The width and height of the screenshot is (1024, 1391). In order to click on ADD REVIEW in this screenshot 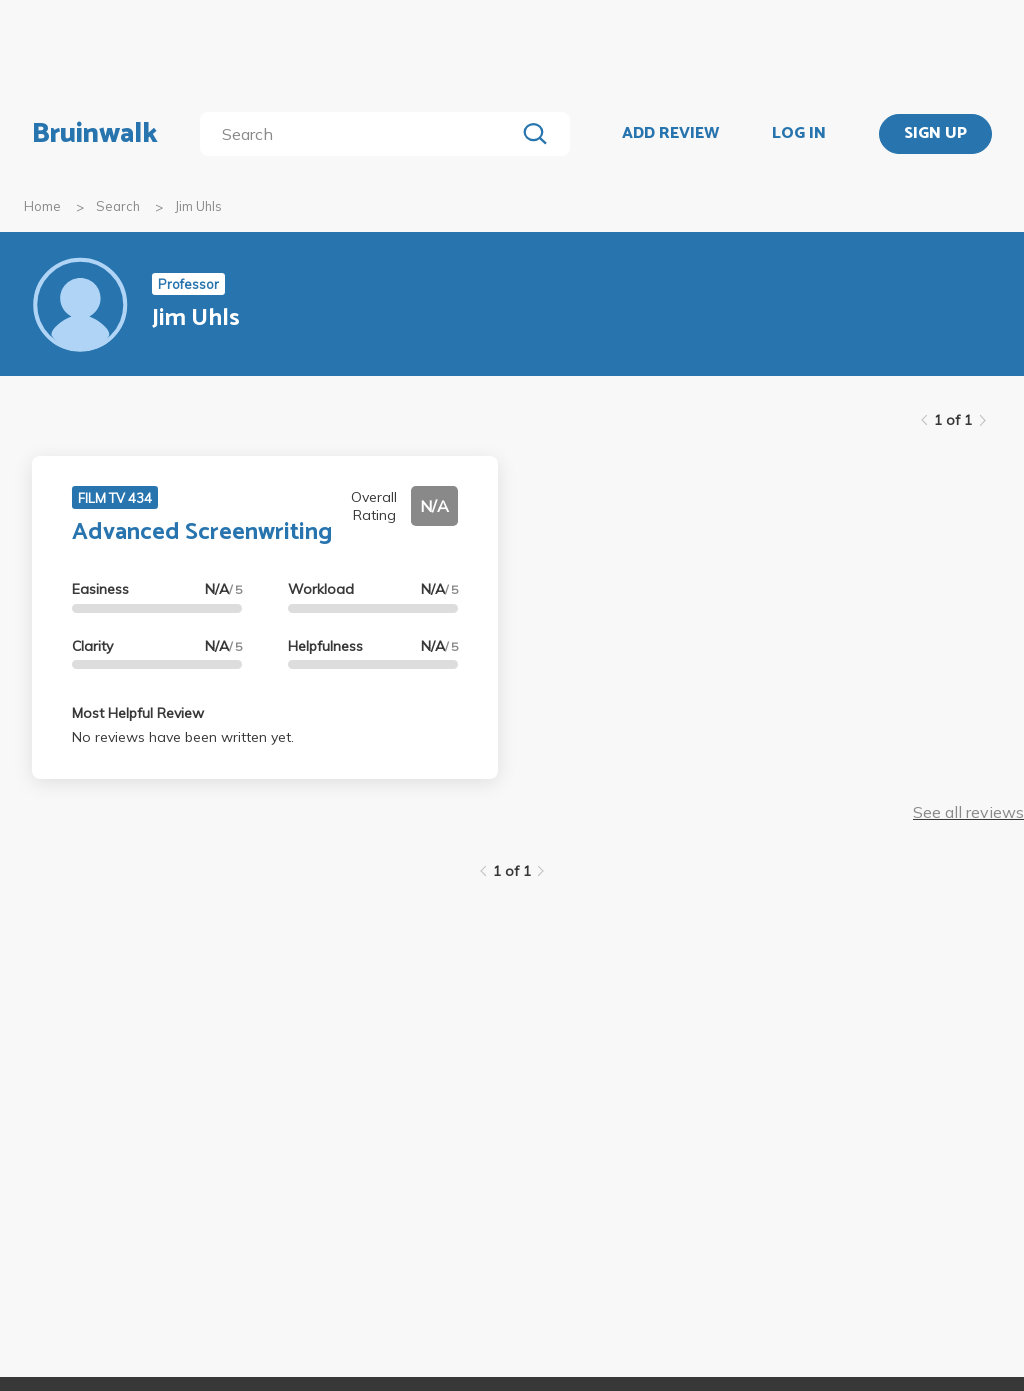, I will do `click(670, 134)`.